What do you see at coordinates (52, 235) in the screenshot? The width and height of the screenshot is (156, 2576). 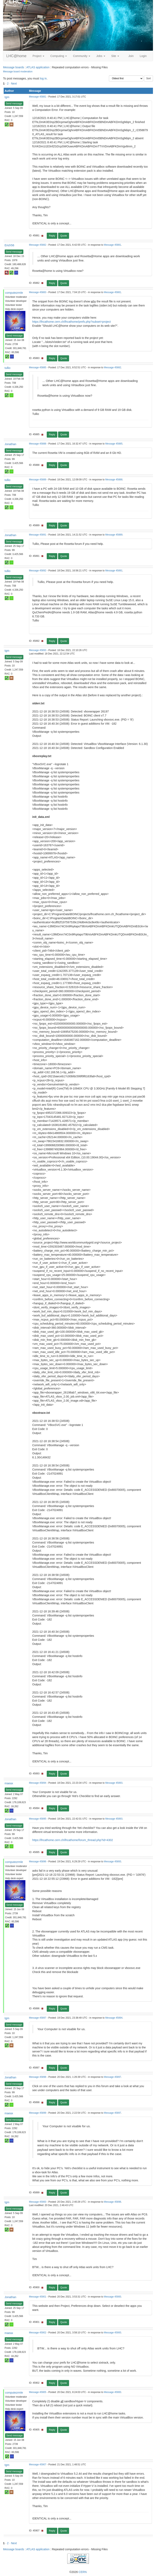 I see `Reply` at bounding box center [52, 235].